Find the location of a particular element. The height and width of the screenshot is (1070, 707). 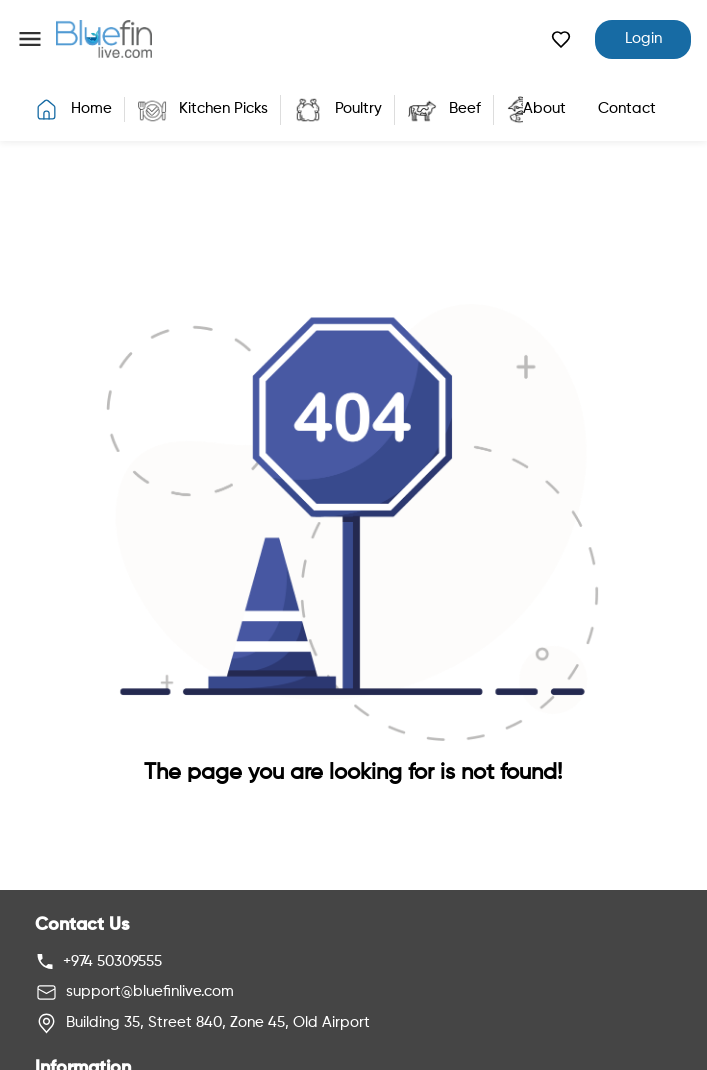

About is located at coordinates (544, 108).